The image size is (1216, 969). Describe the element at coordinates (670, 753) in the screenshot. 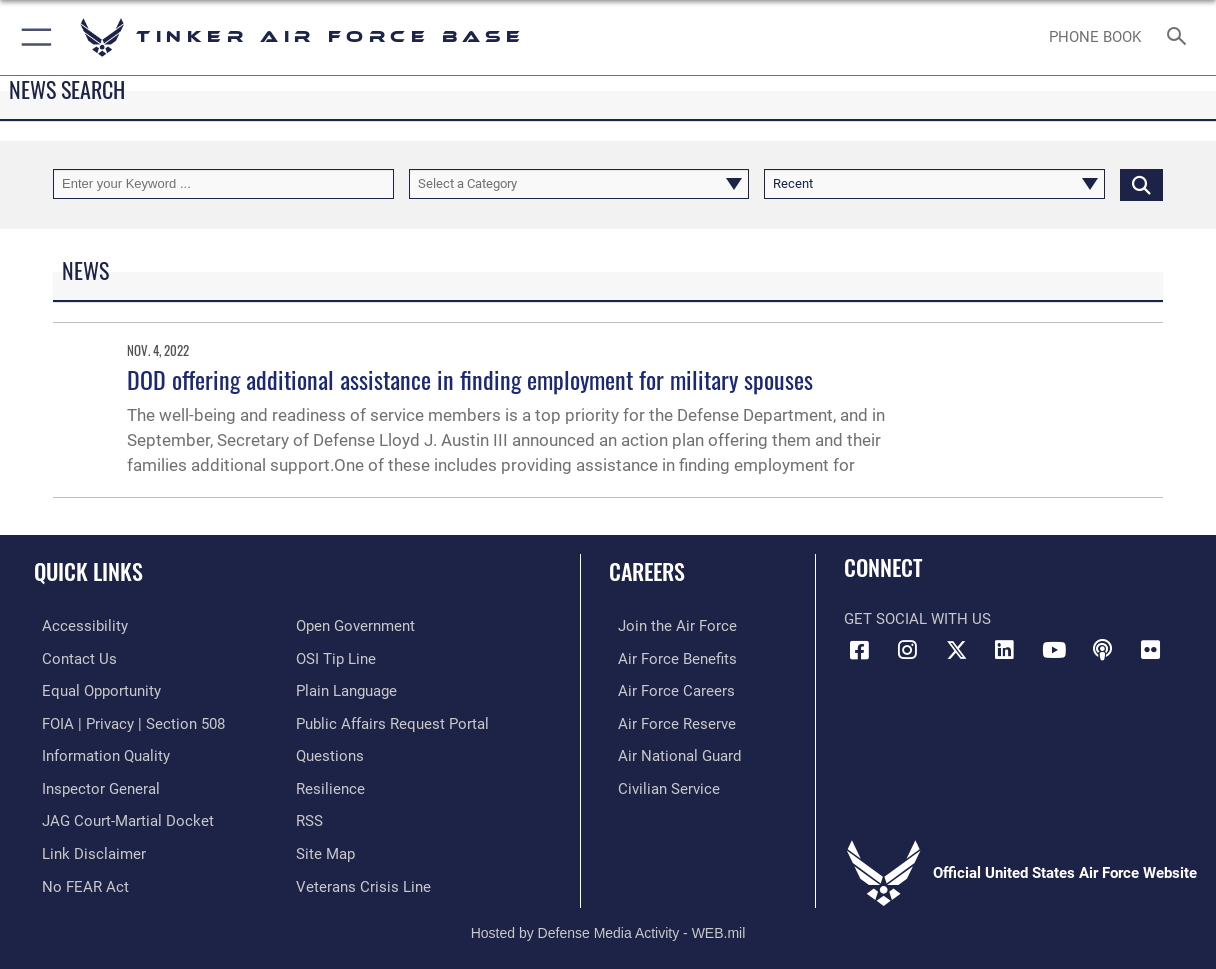

I see `[Link to the Air National Guard opens in a new window]` at that location.